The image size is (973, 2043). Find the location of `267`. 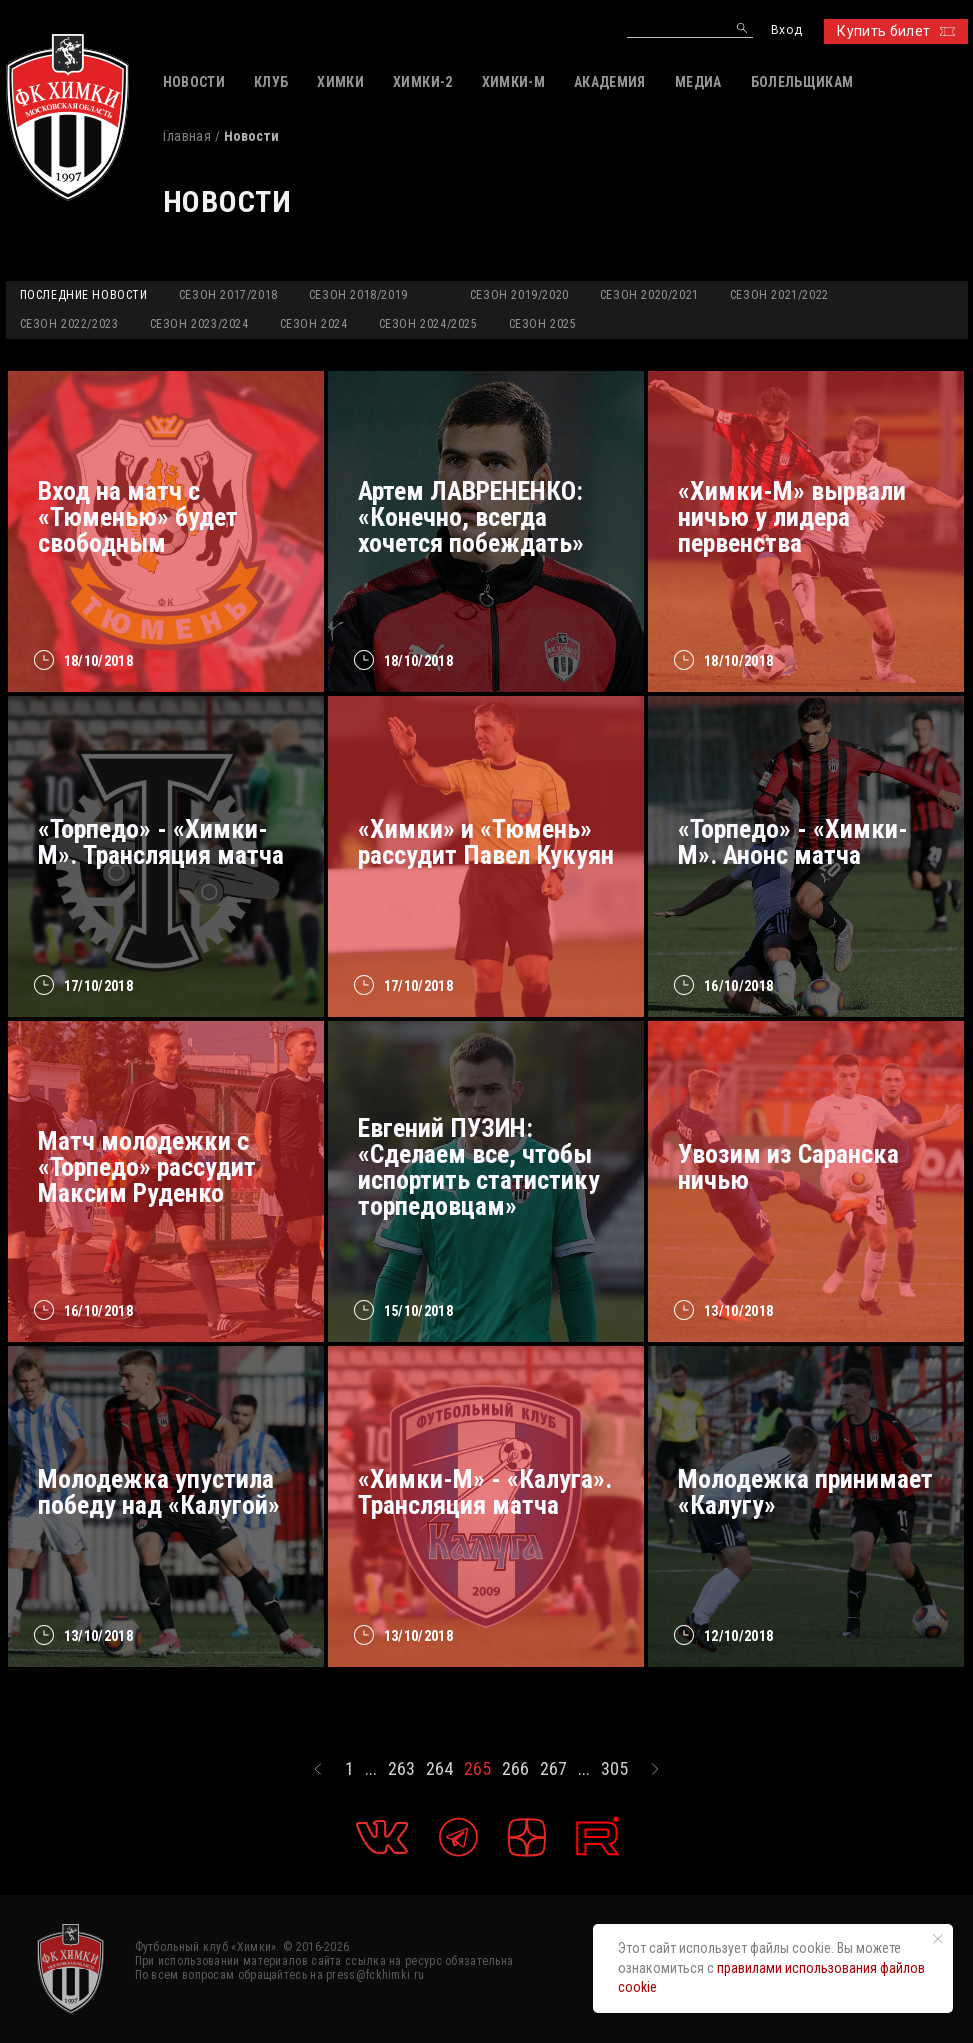

267 is located at coordinates (553, 1769).